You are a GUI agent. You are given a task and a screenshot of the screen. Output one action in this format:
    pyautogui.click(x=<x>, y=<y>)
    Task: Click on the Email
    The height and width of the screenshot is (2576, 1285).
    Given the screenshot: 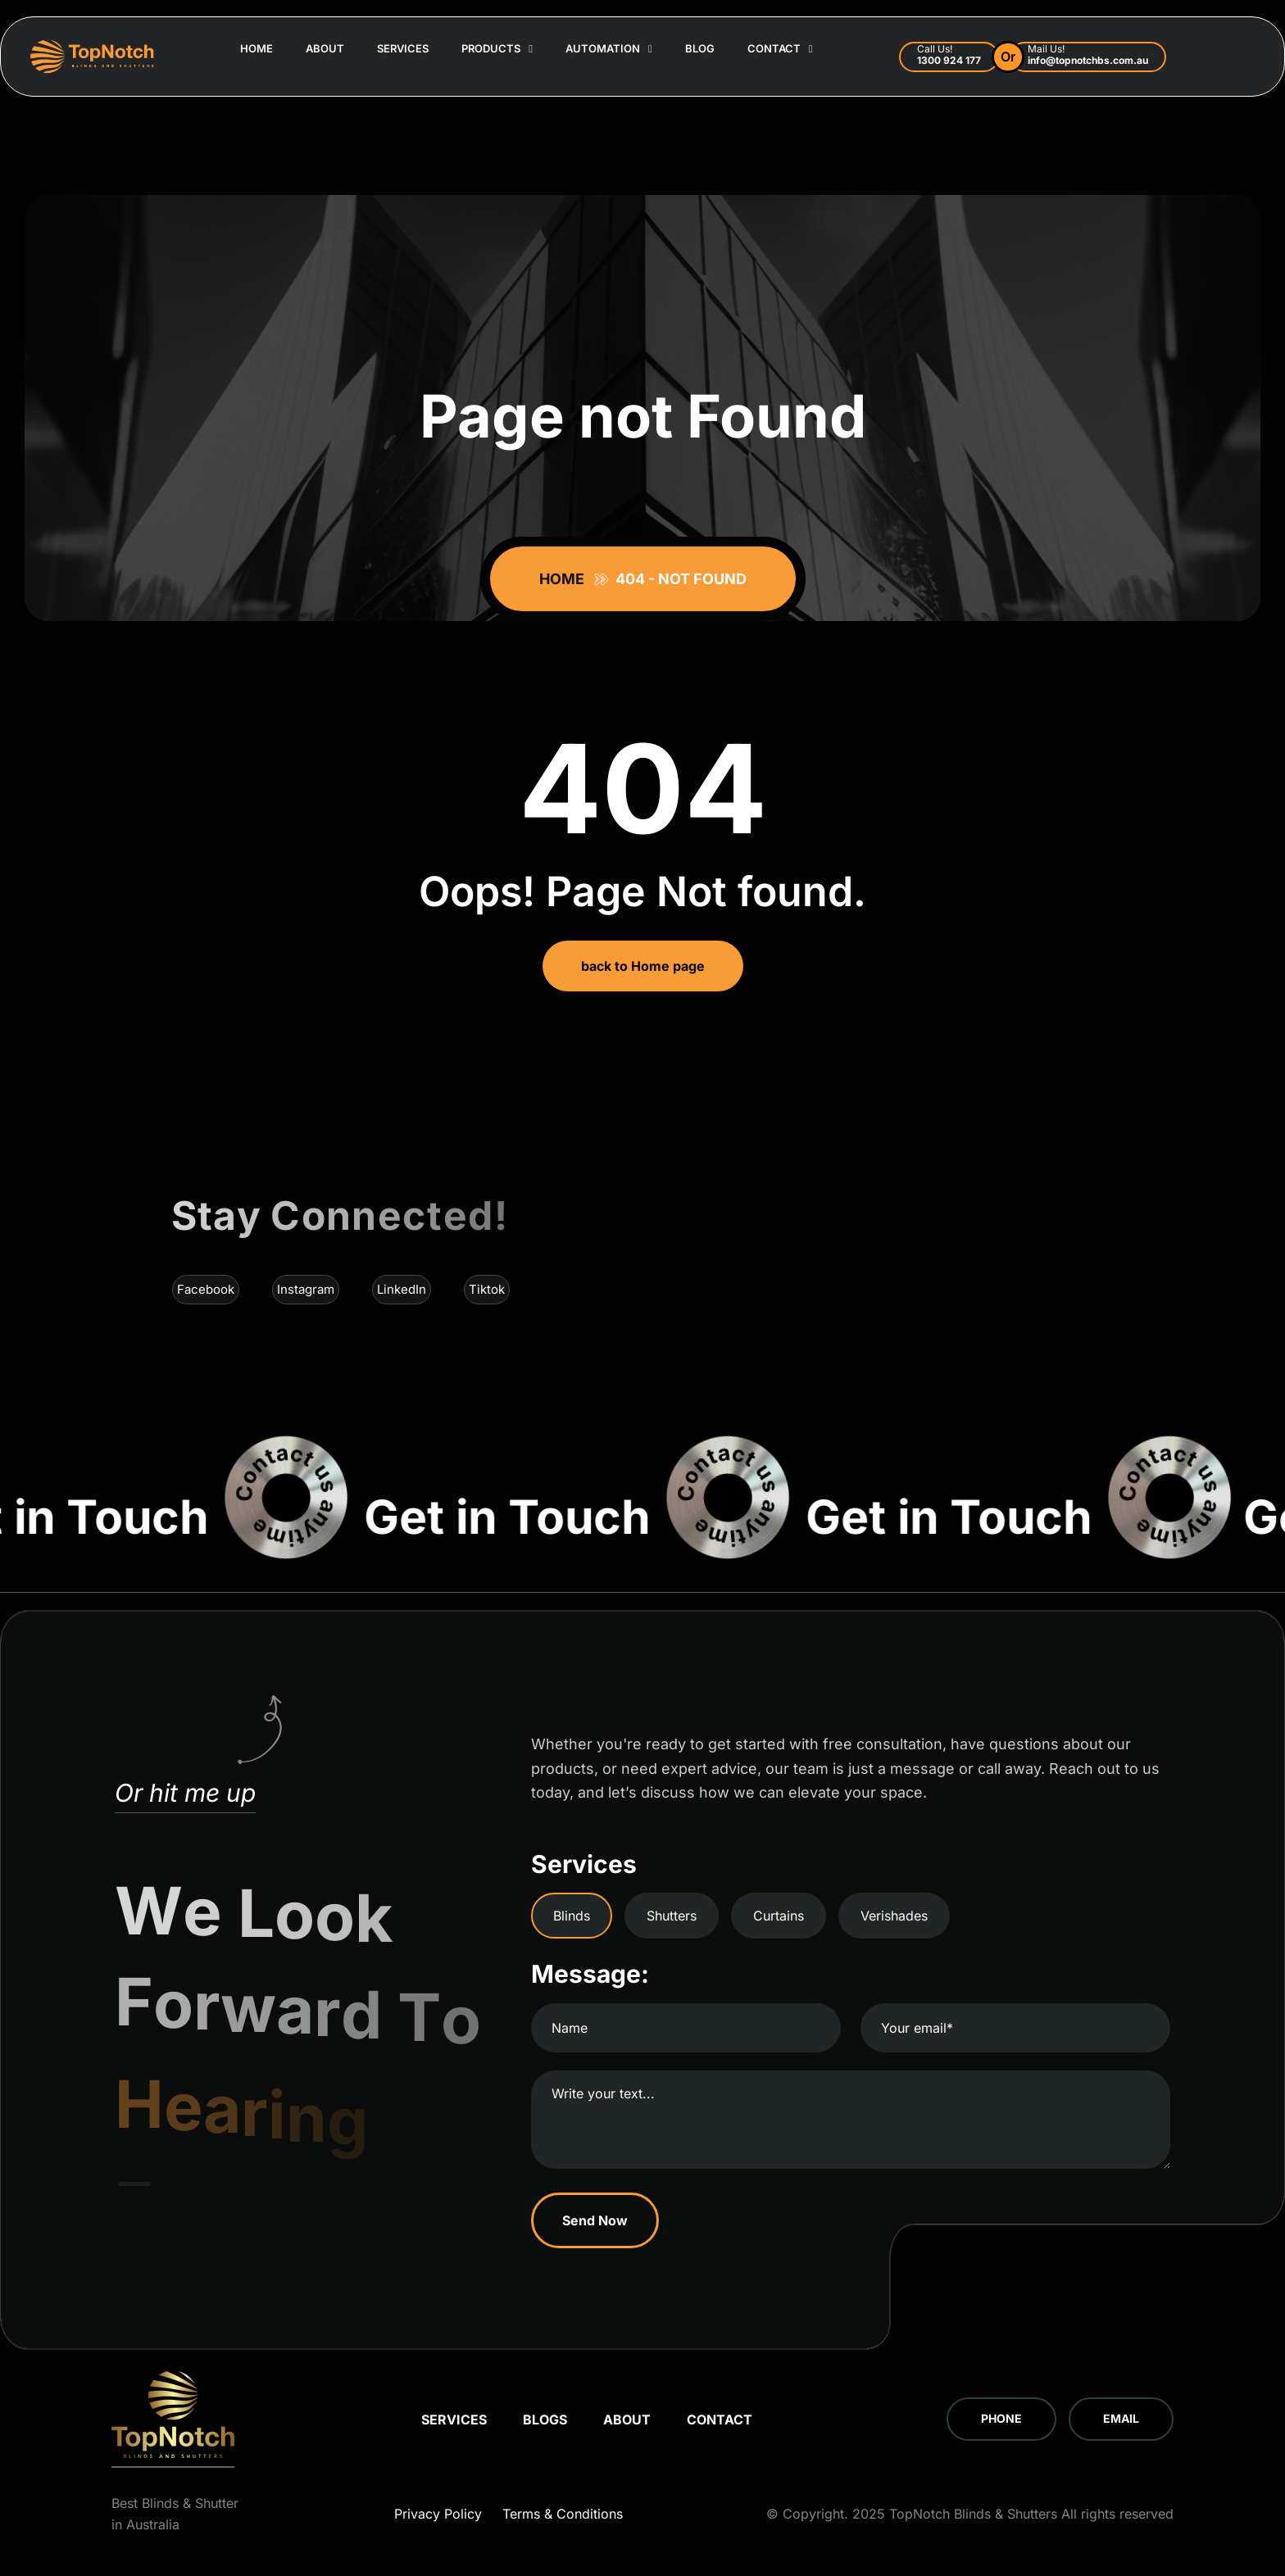 What is the action you would take?
    pyautogui.click(x=1121, y=2418)
    